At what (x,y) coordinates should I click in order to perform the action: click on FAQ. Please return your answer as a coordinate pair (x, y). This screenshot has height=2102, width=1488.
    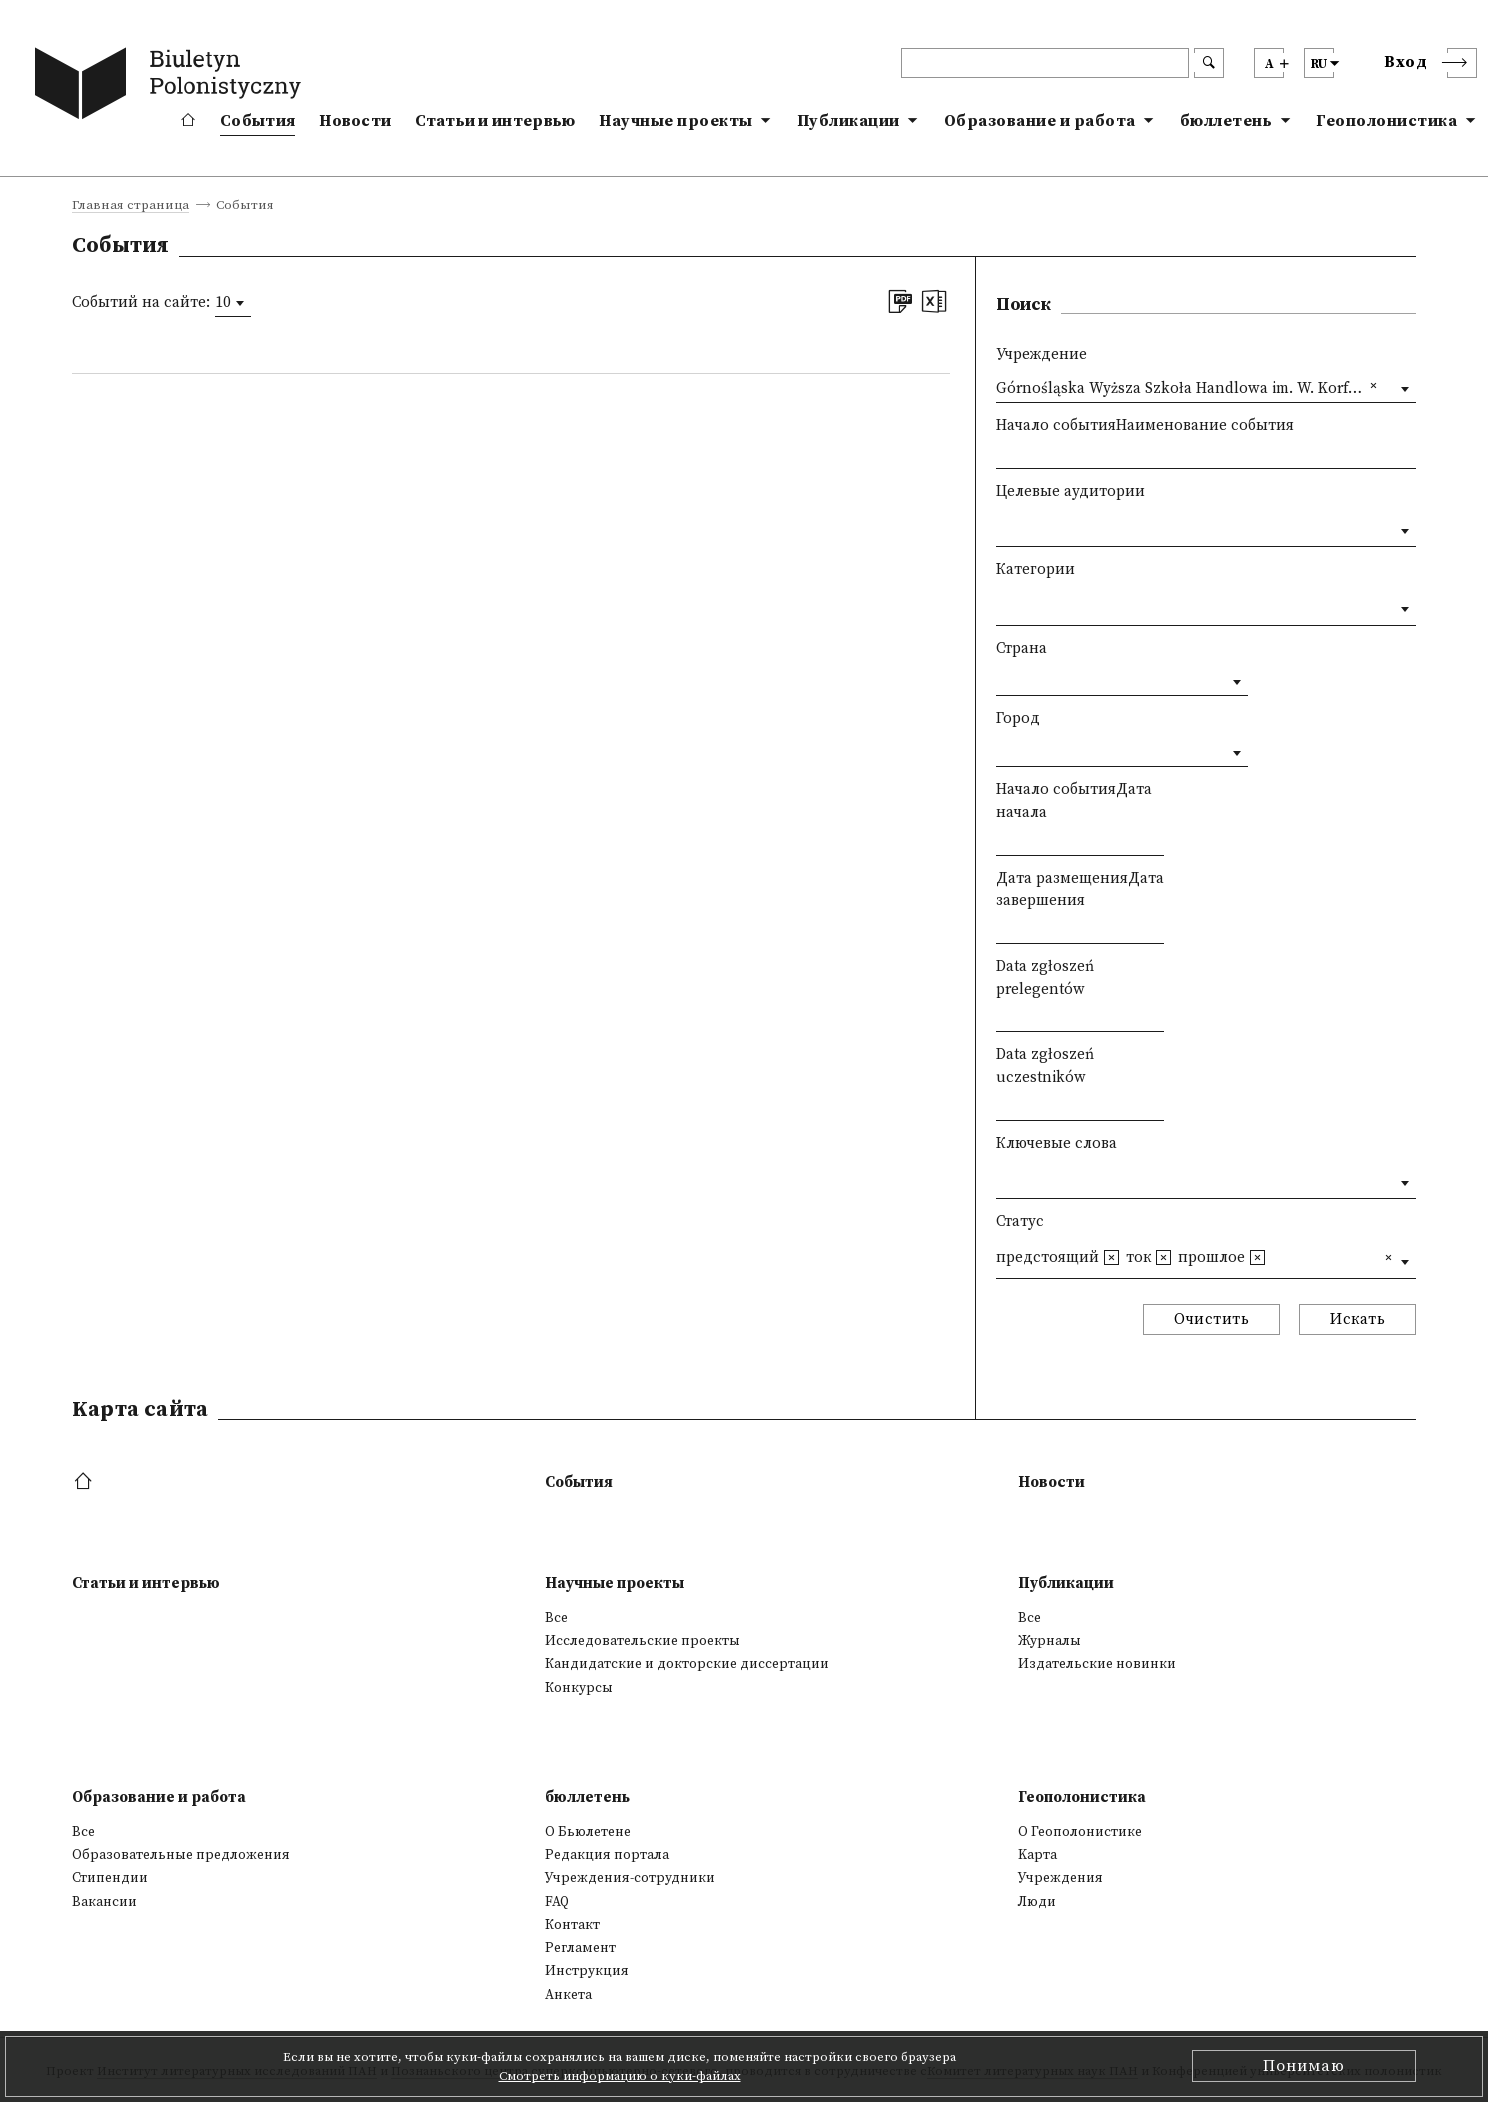
    Looking at the image, I should click on (557, 1902).